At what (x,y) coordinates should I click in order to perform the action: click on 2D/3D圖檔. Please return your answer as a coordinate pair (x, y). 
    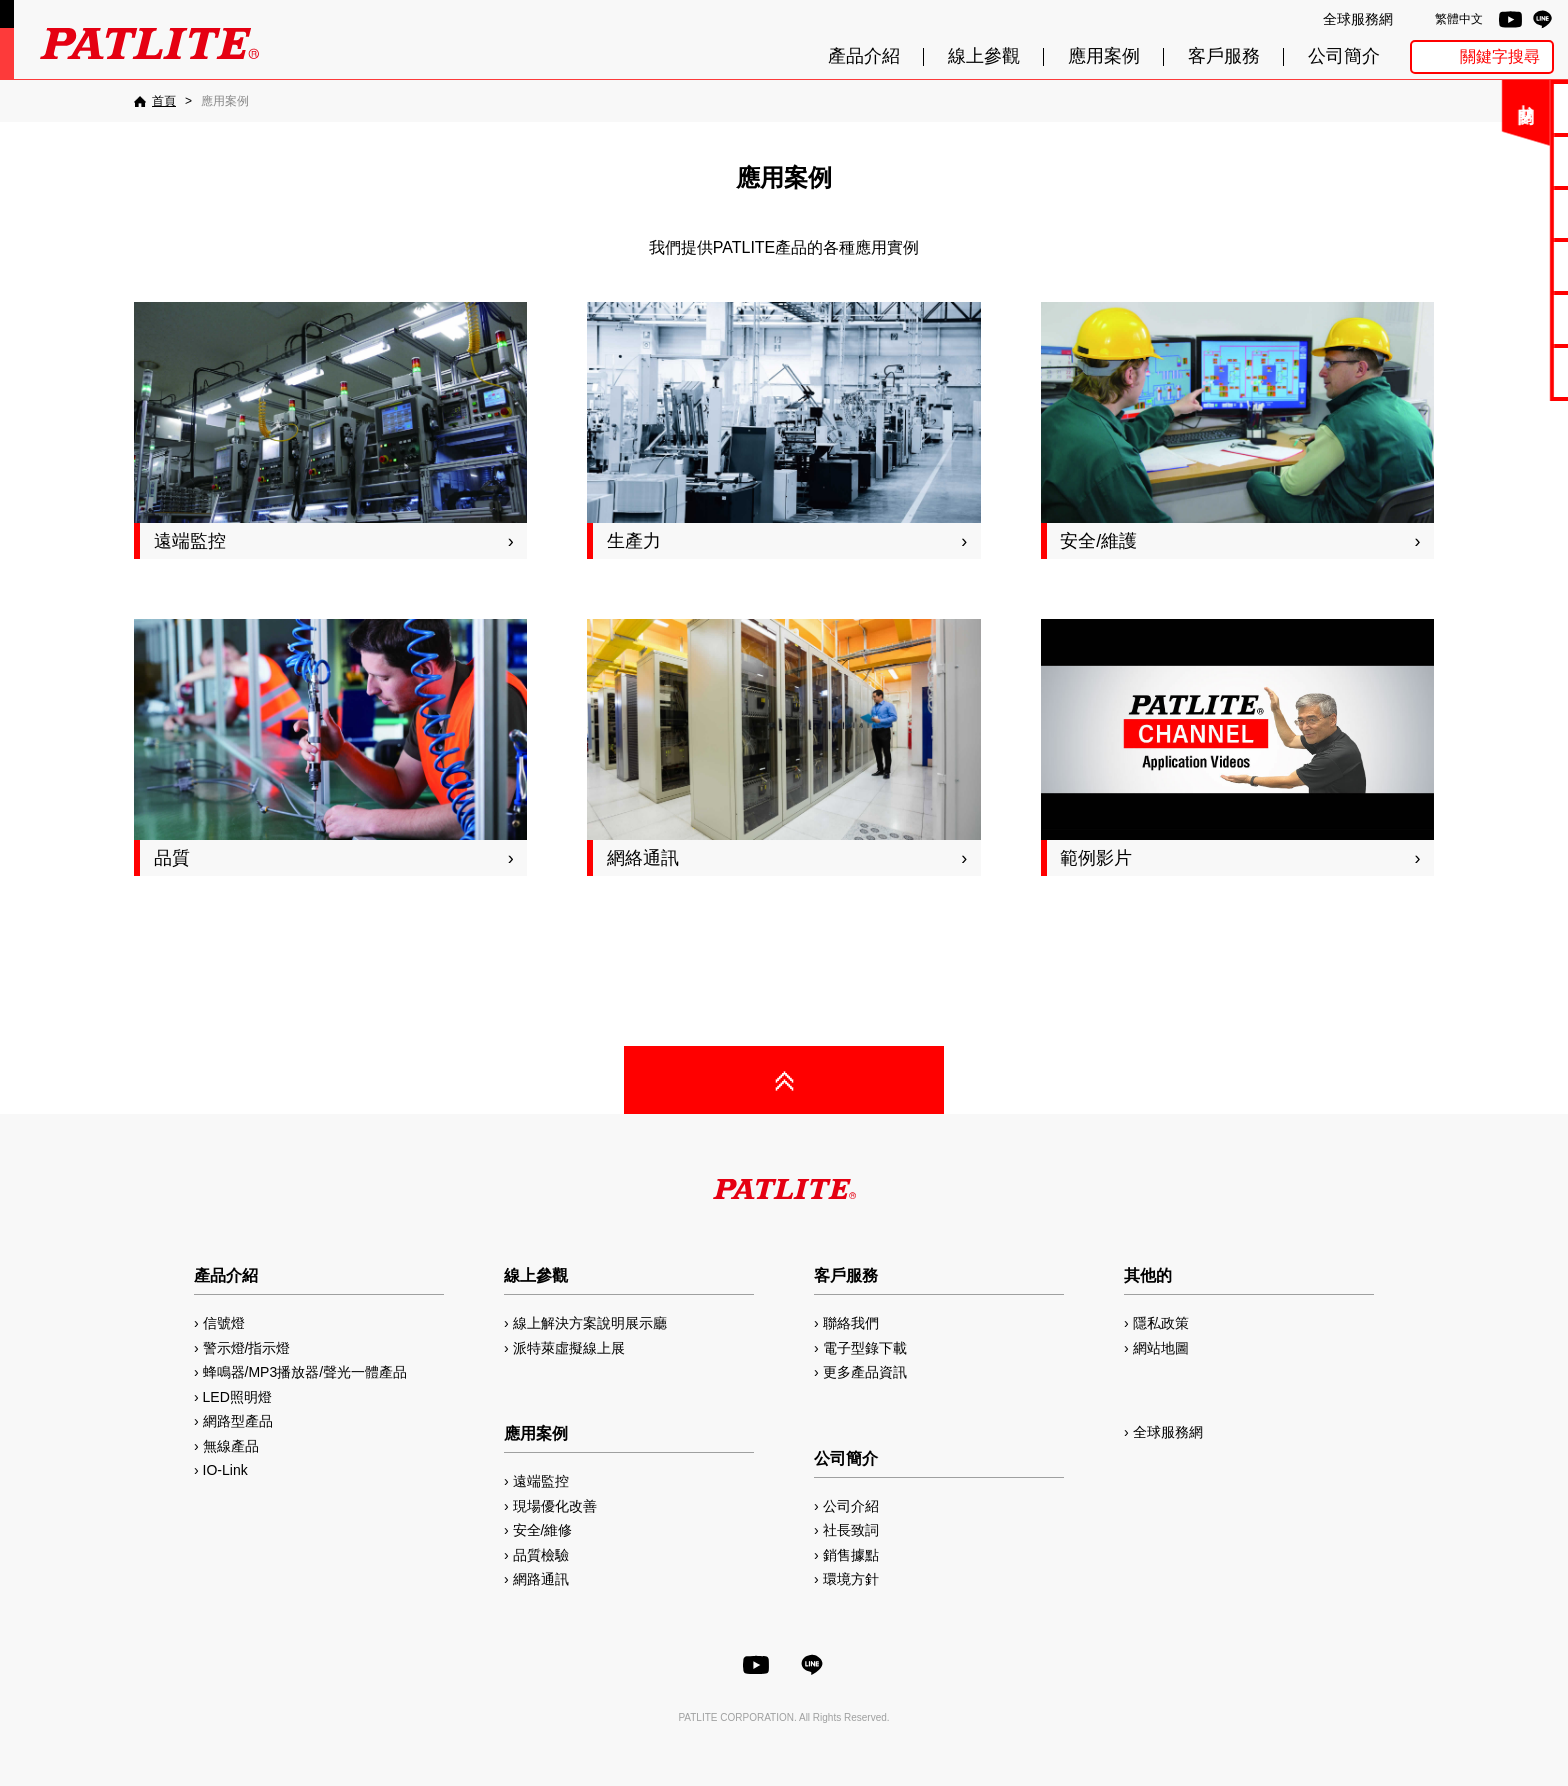
    Looking at the image, I should click on (1499, 265).